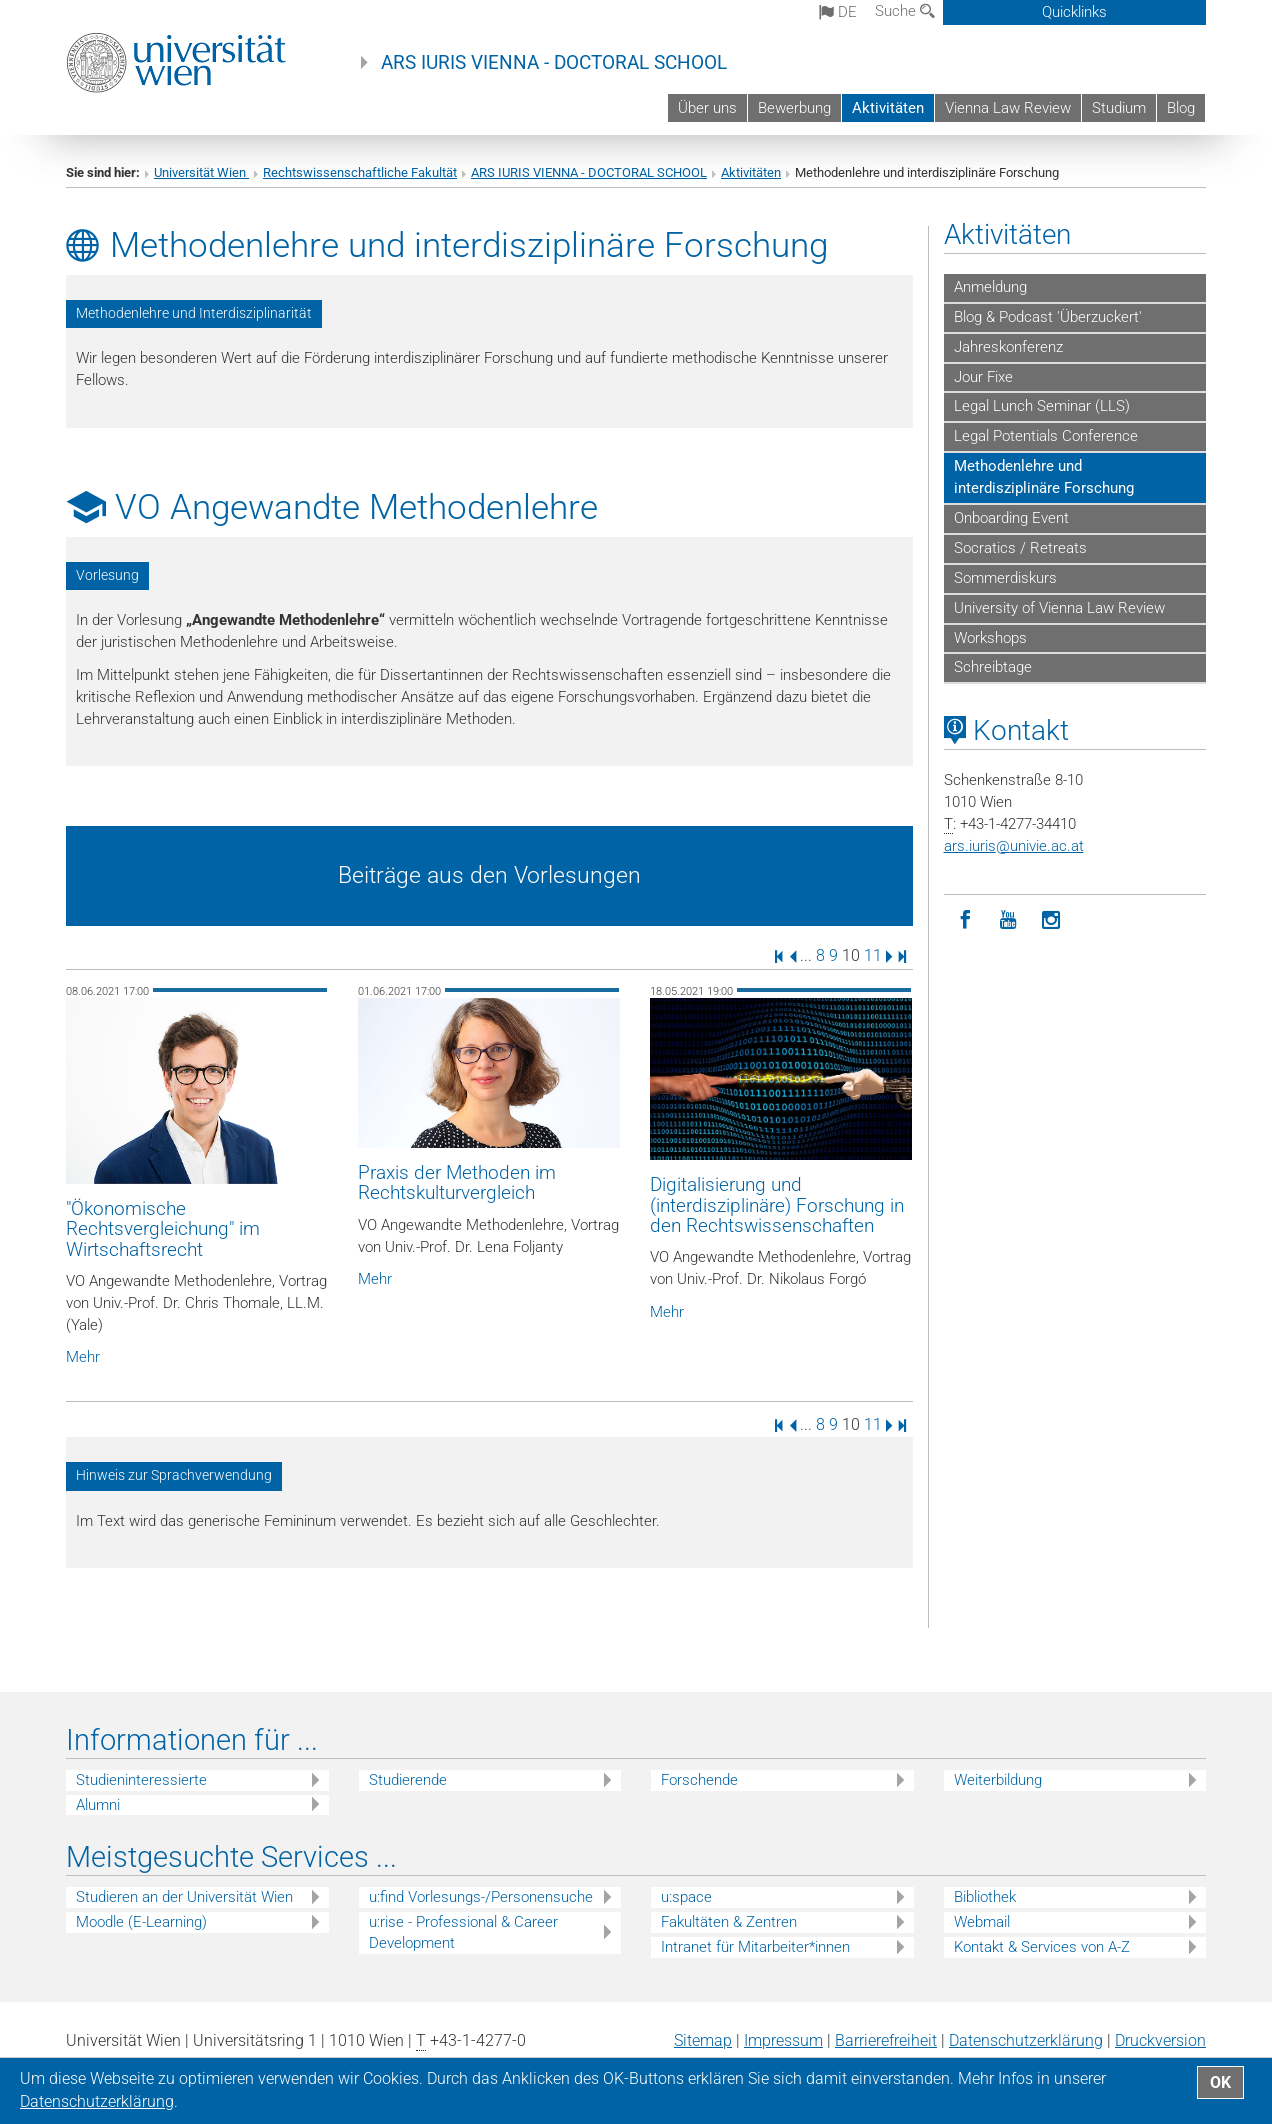 The width and height of the screenshot is (1272, 2124). Describe the element at coordinates (998, 1780) in the screenshot. I see `Weiterbildung` at that location.